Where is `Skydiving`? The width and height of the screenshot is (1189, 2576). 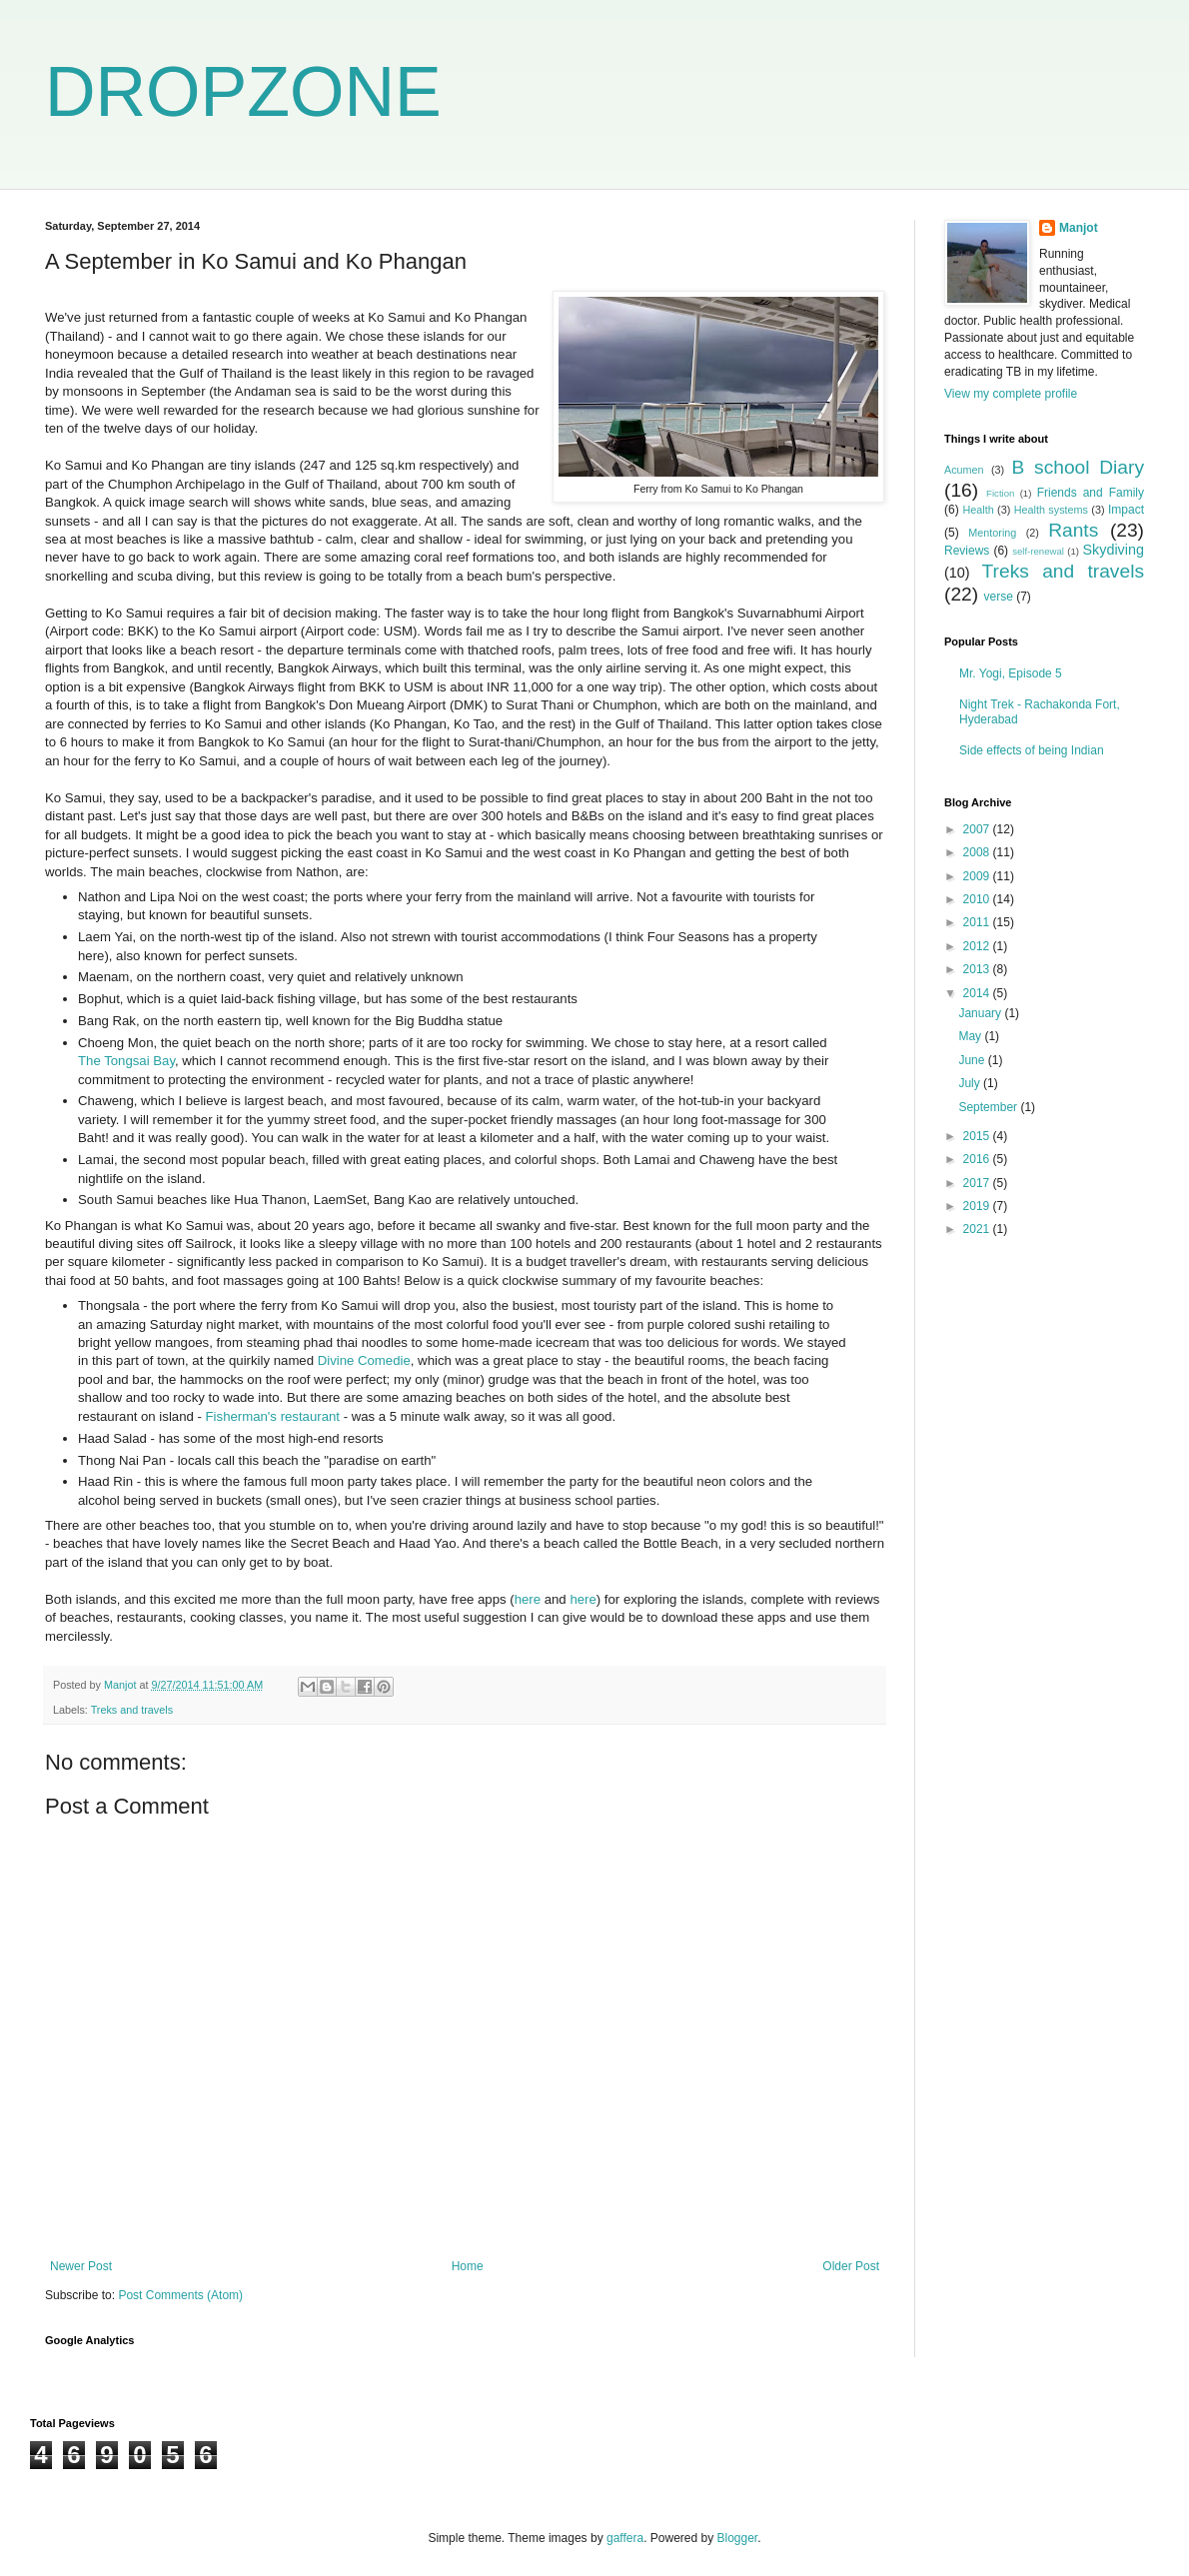
Skydiving is located at coordinates (1113, 550).